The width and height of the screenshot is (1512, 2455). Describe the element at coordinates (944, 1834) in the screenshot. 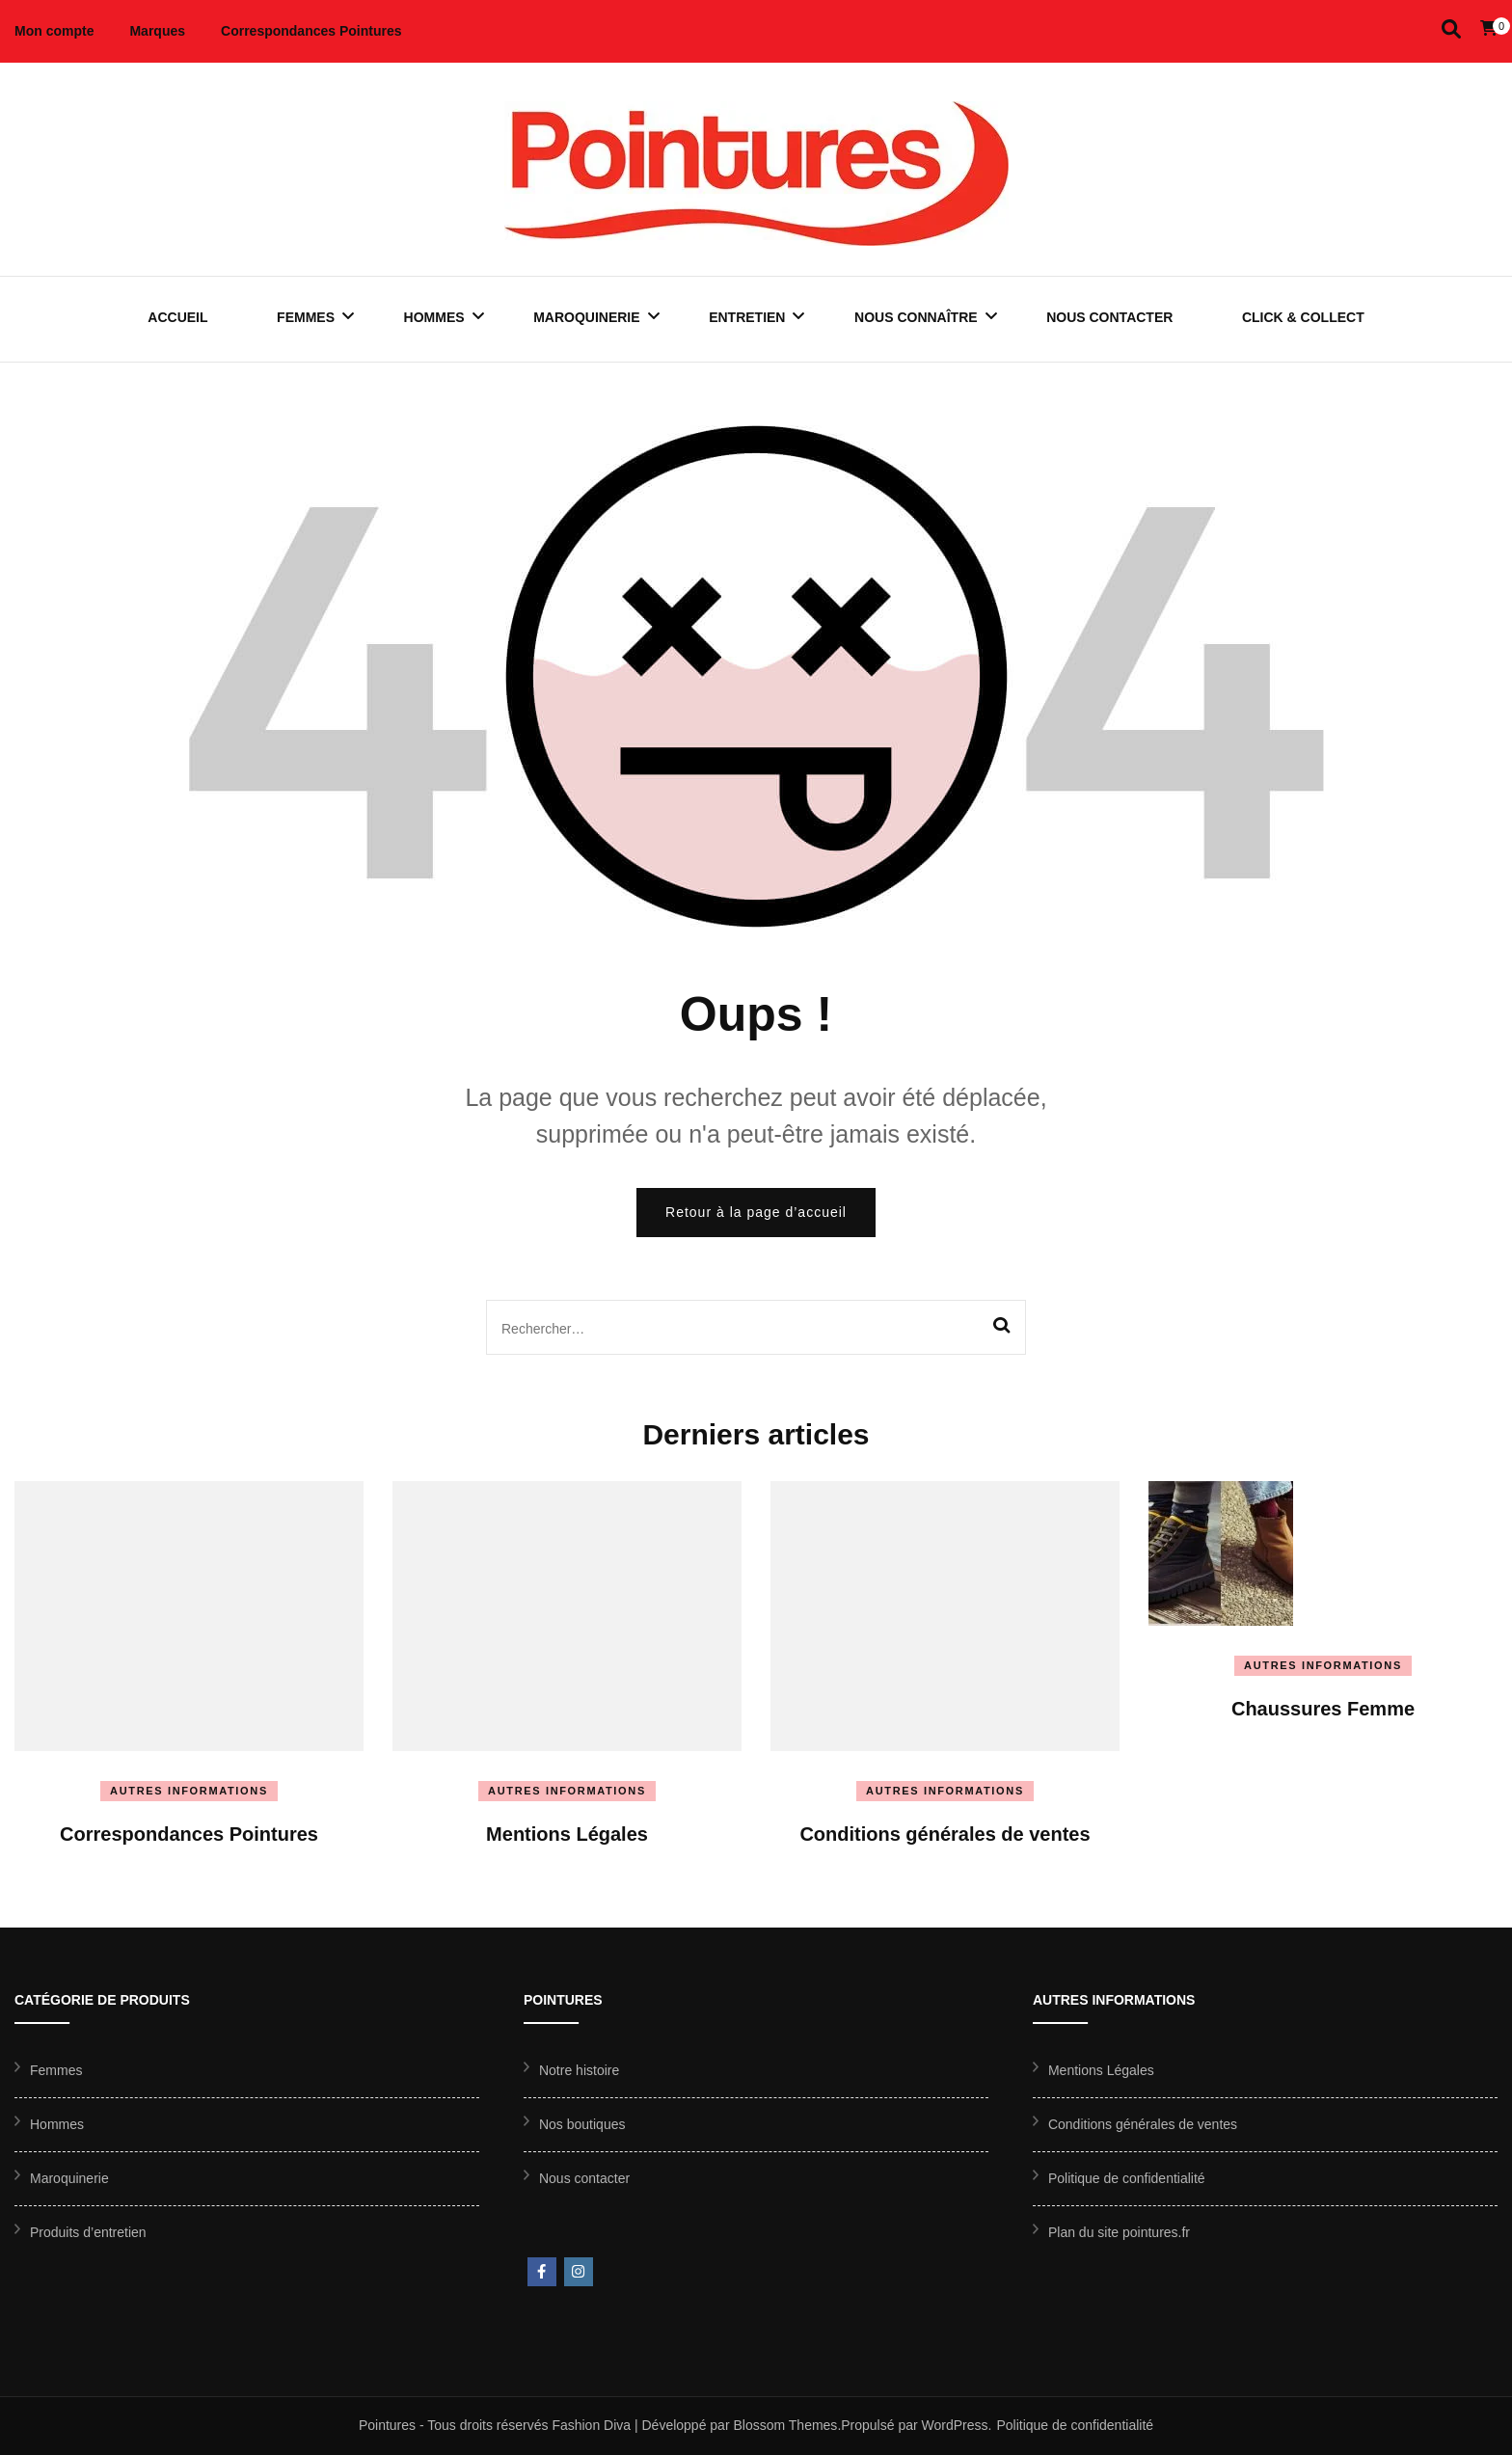

I see `Conditions générales de ventes` at that location.